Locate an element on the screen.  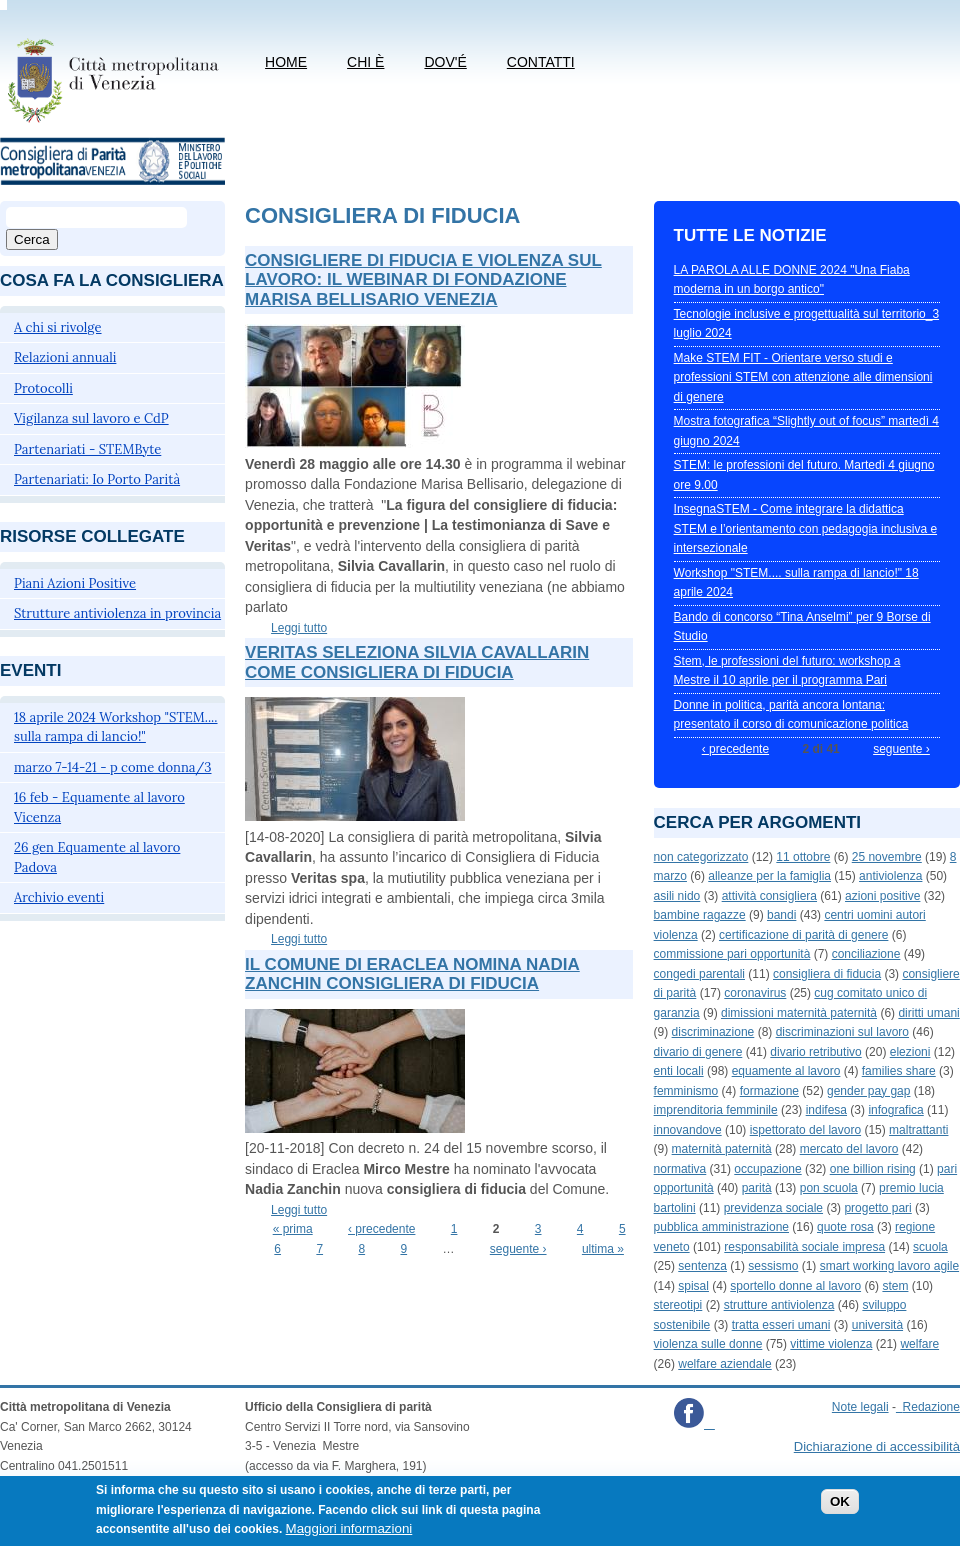
Relazioni annuali is located at coordinates (65, 357).